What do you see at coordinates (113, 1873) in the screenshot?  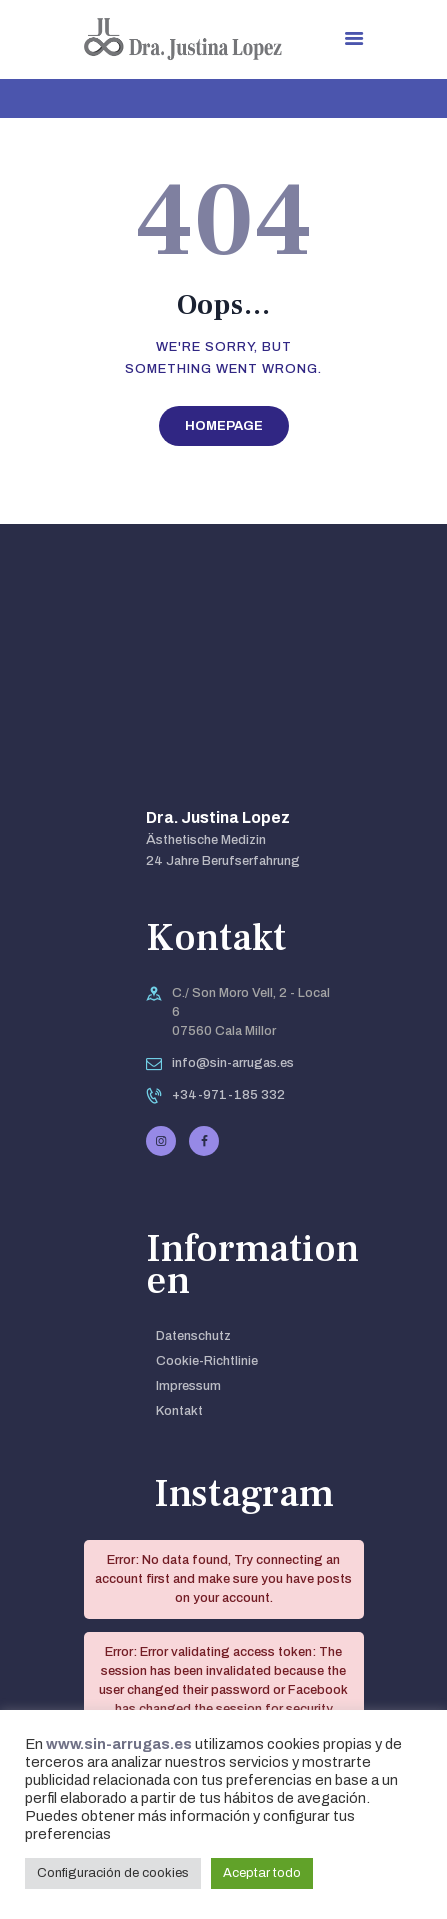 I see `Configuración de cookies [button]` at bounding box center [113, 1873].